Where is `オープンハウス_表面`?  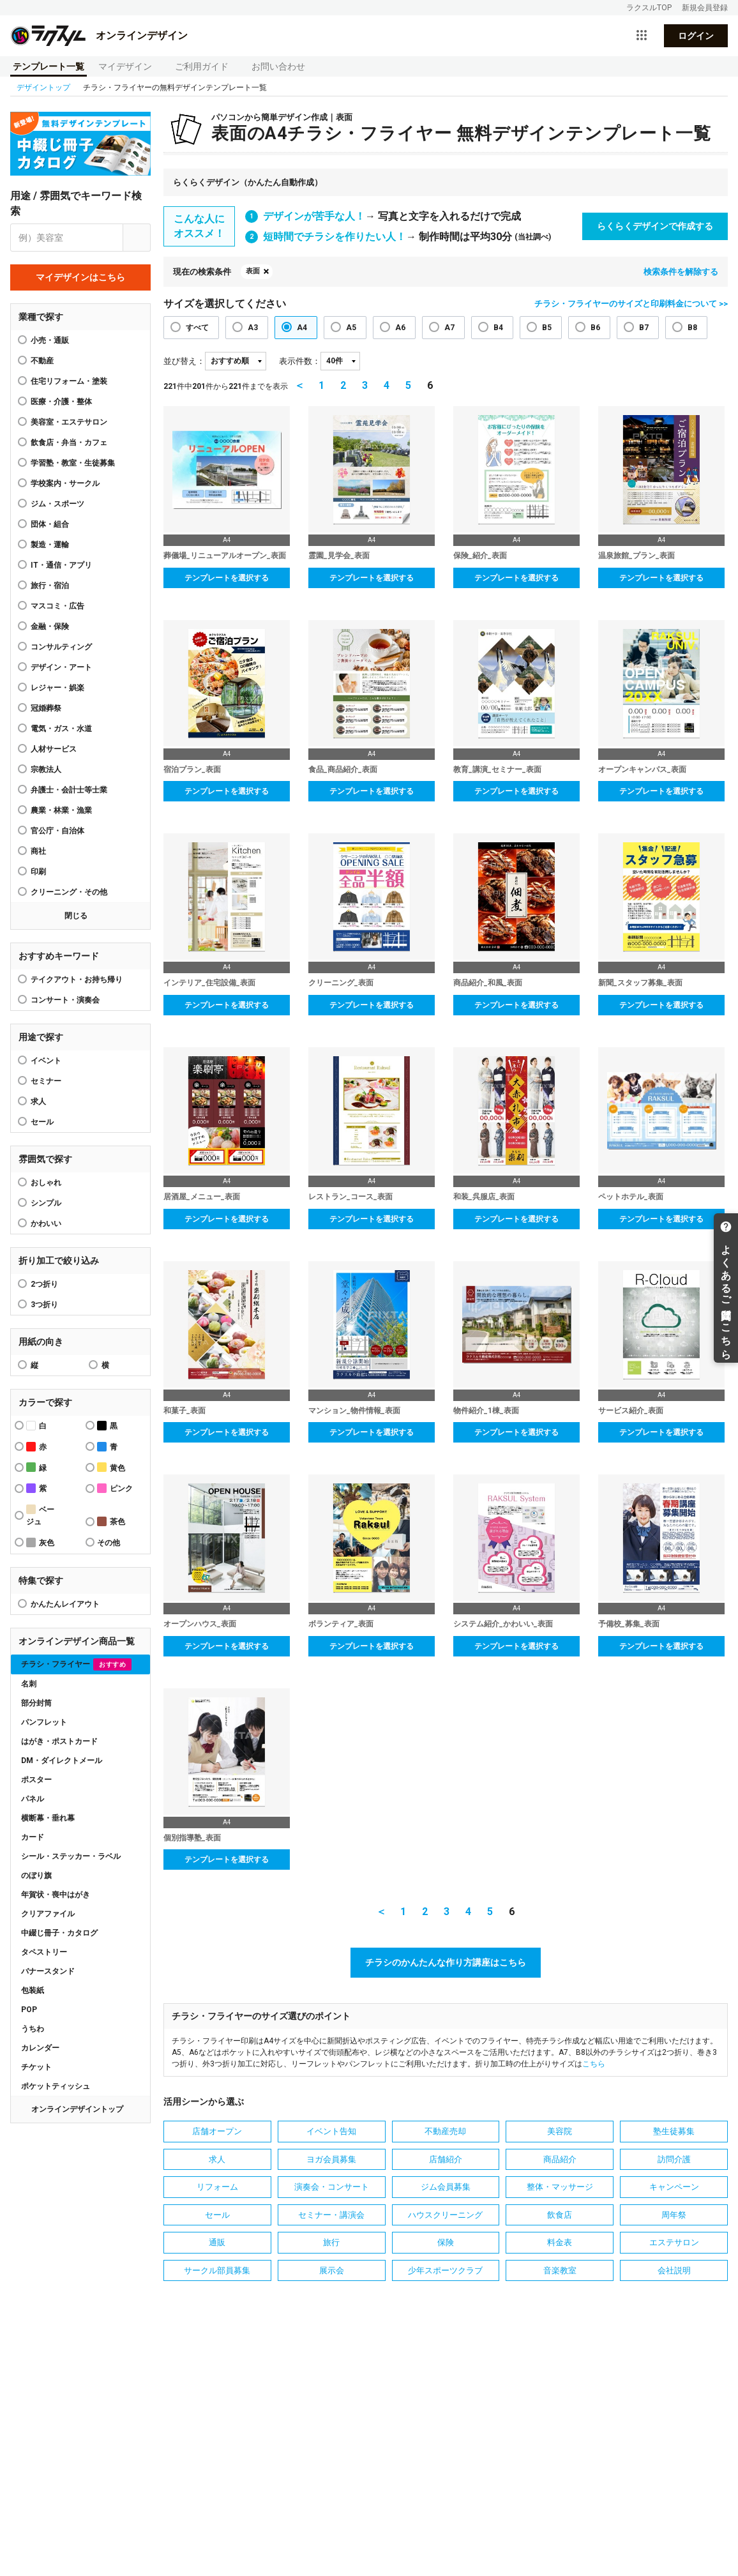
オープンハウス_表面 is located at coordinates (199, 1623).